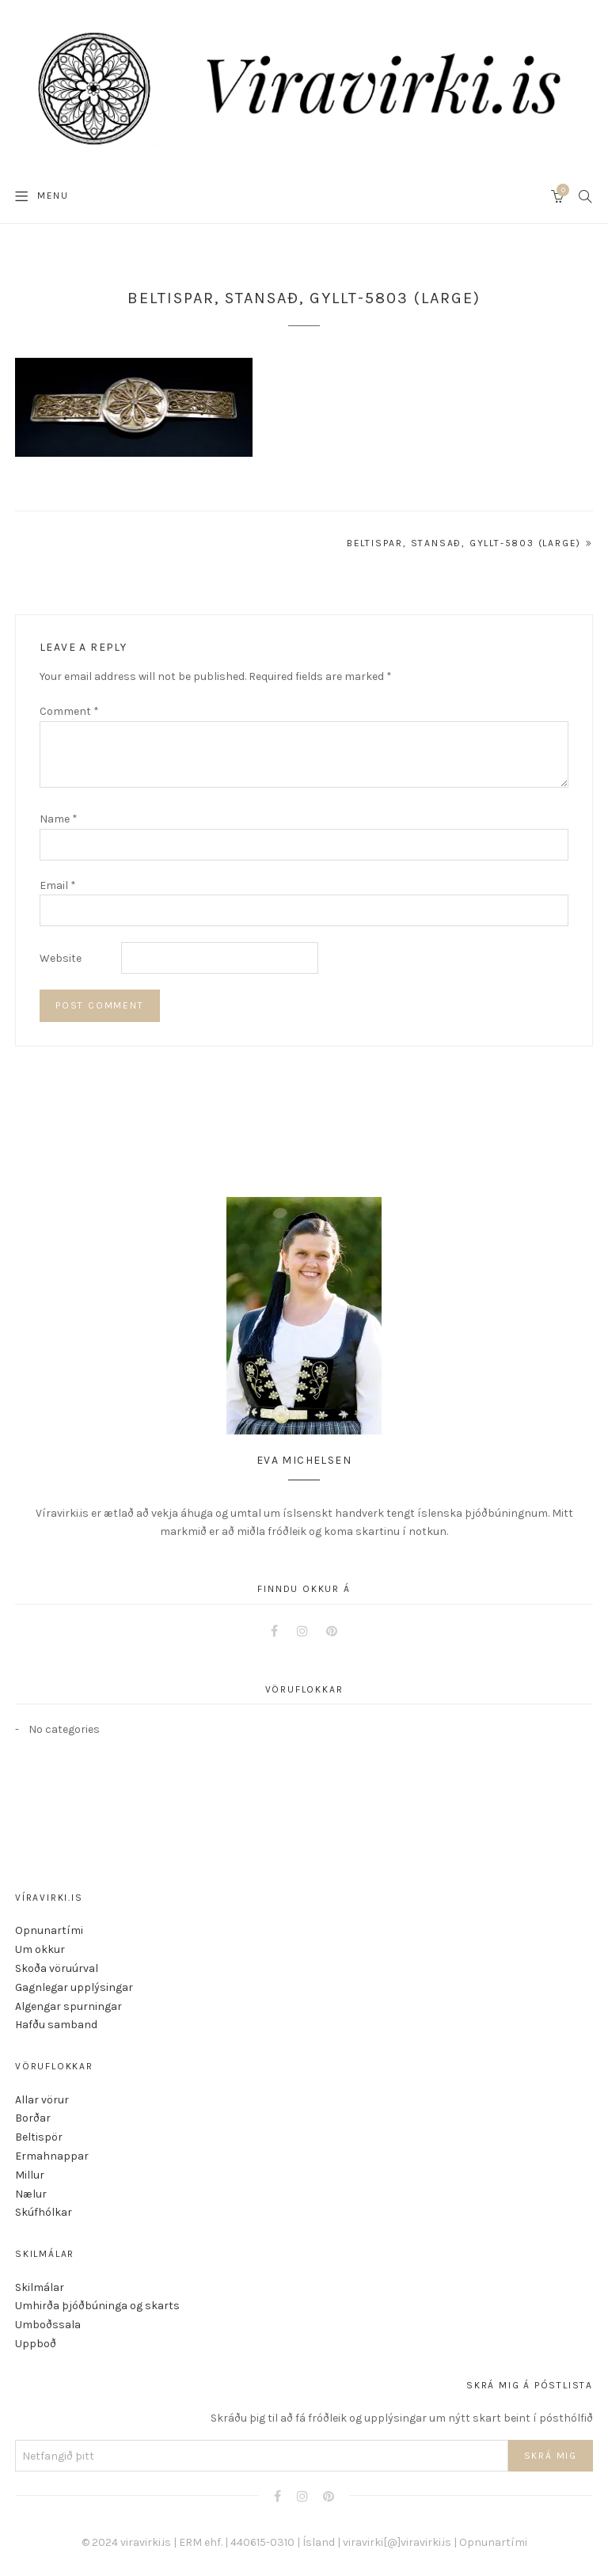  I want to click on Skilmálar, so click(39, 2287).